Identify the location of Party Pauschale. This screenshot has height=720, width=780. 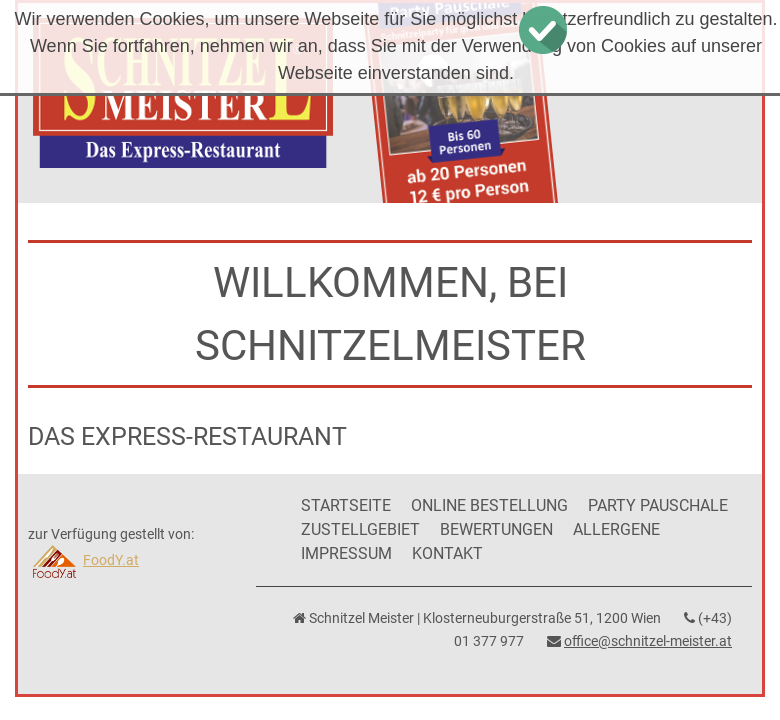
(658, 505).